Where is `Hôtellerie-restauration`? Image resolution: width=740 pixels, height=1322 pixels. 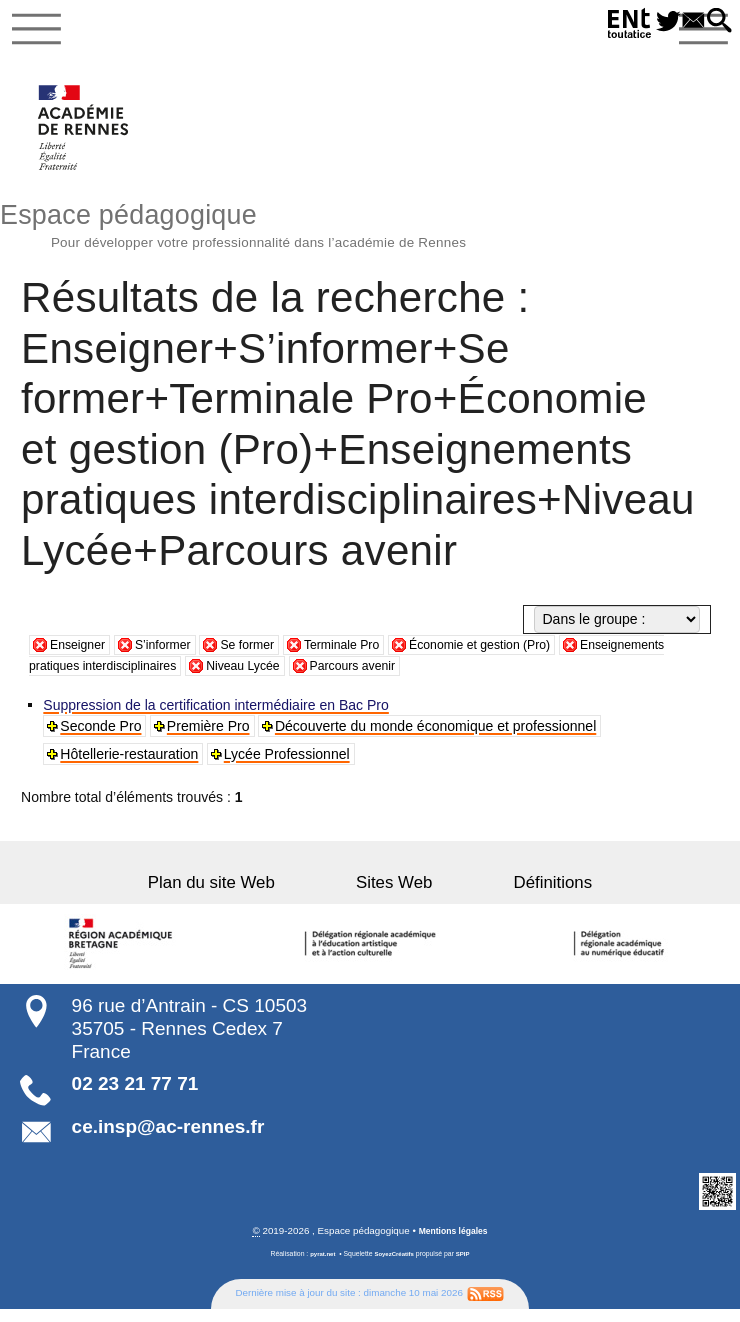
Hôtellerie-restauration is located at coordinates (132, 766).